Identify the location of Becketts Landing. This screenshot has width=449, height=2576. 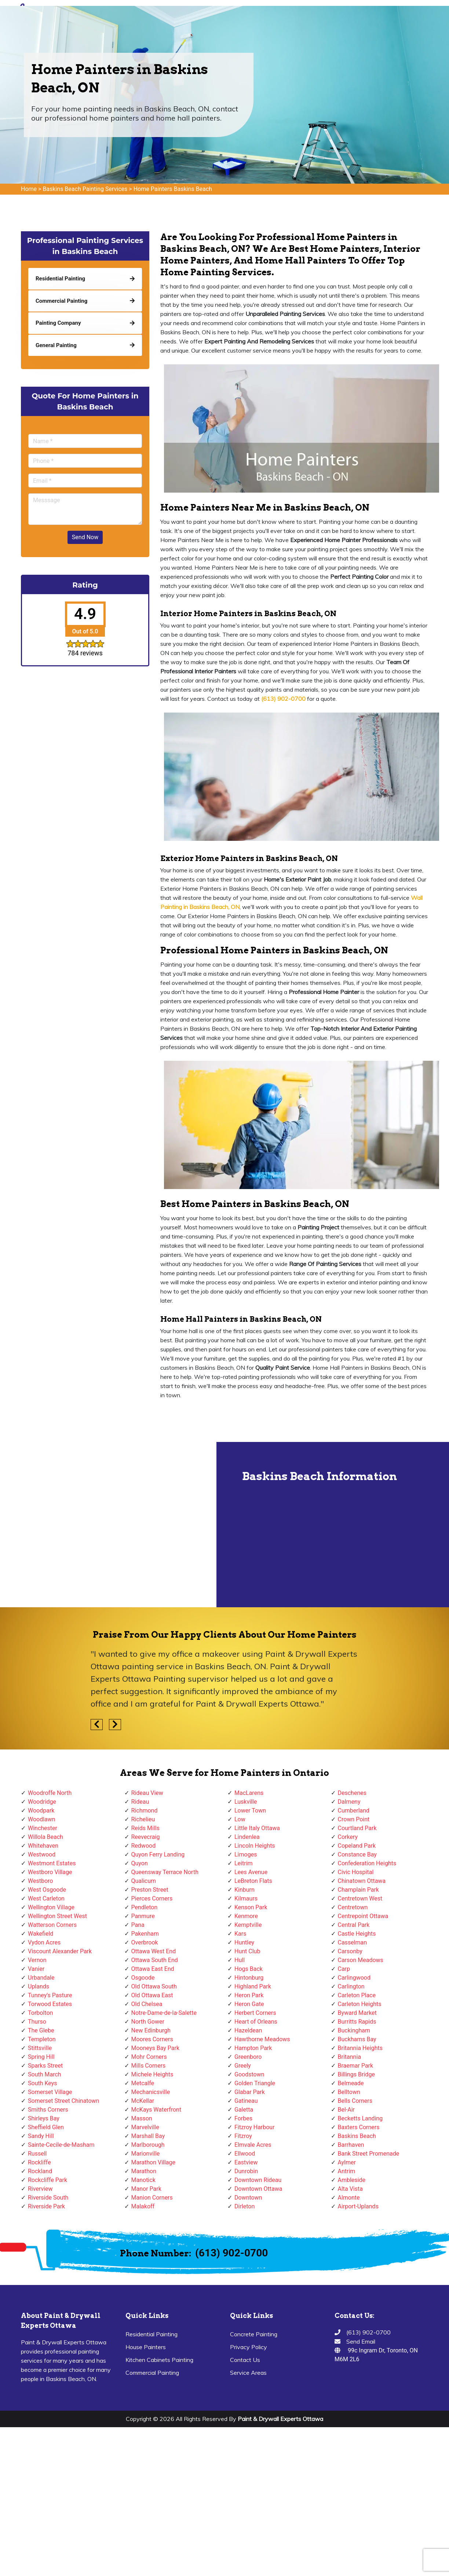
(360, 2118).